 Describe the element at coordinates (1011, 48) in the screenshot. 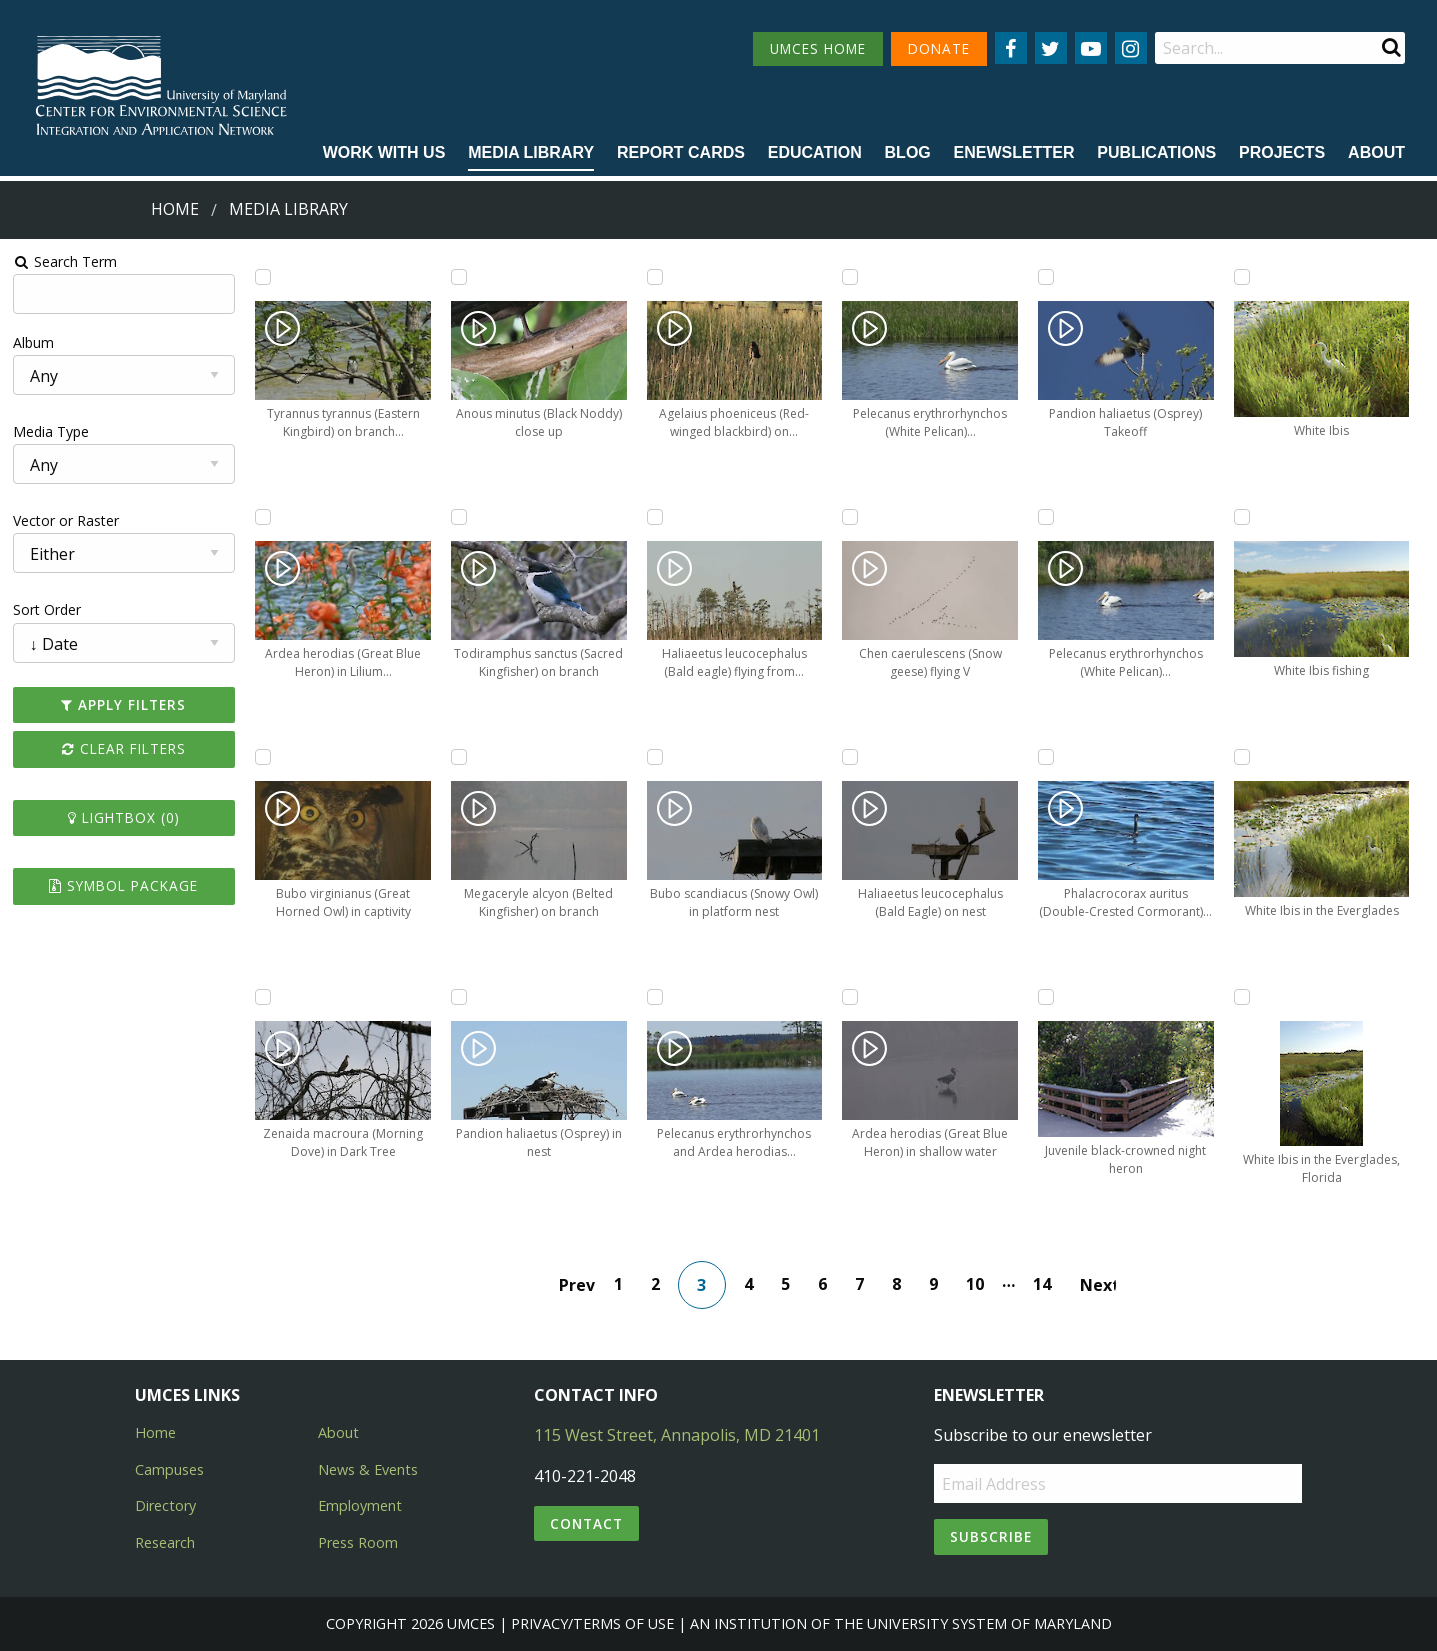

I see `[Follow us on Facebook]` at that location.